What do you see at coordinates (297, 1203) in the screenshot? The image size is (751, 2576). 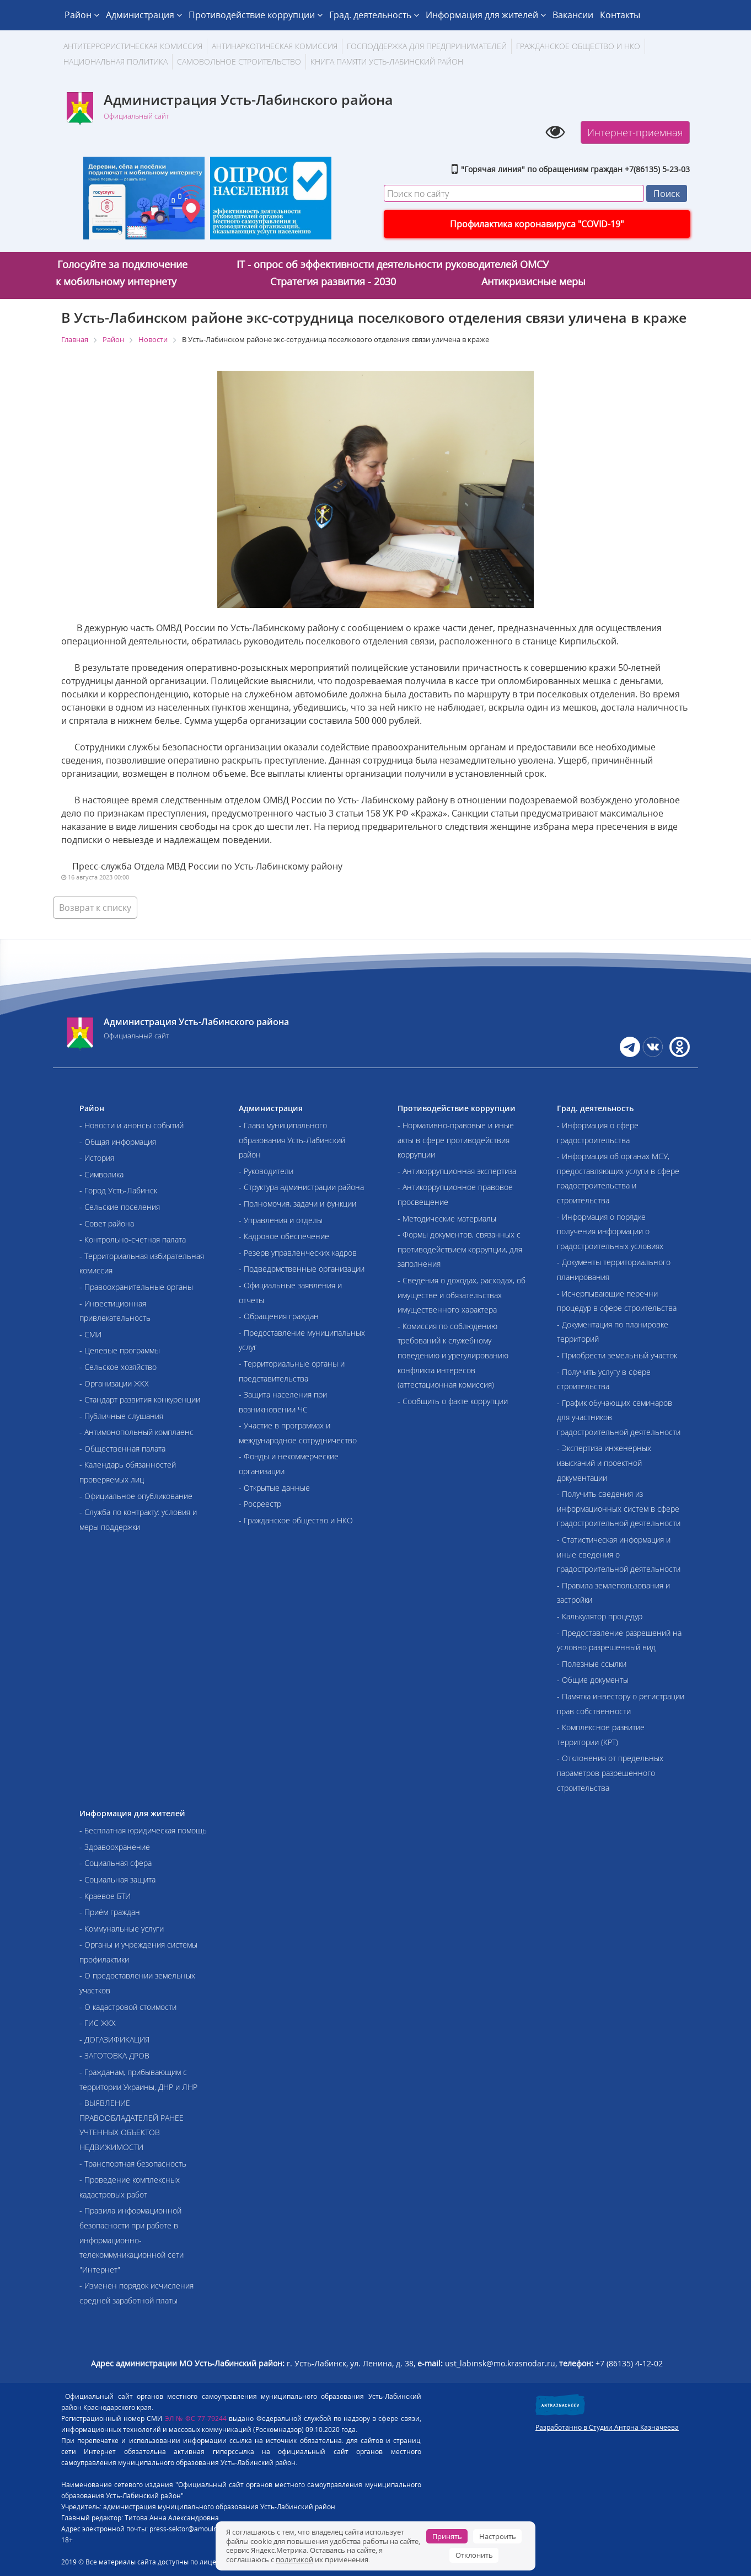 I see `- Полномочия, задачи и функции` at bounding box center [297, 1203].